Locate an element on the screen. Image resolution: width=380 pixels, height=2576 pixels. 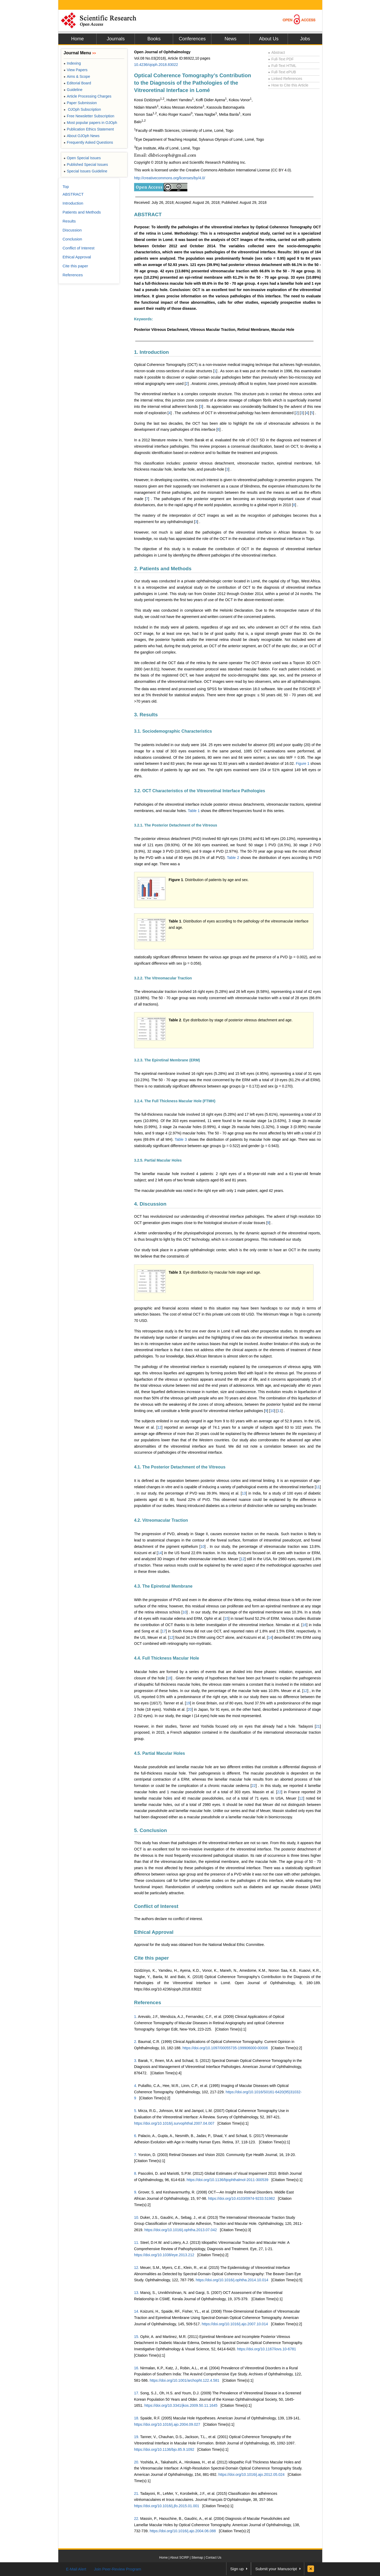
https://doi.org/10.1001/archopht.122.4.581 is located at coordinates (184, 2380).